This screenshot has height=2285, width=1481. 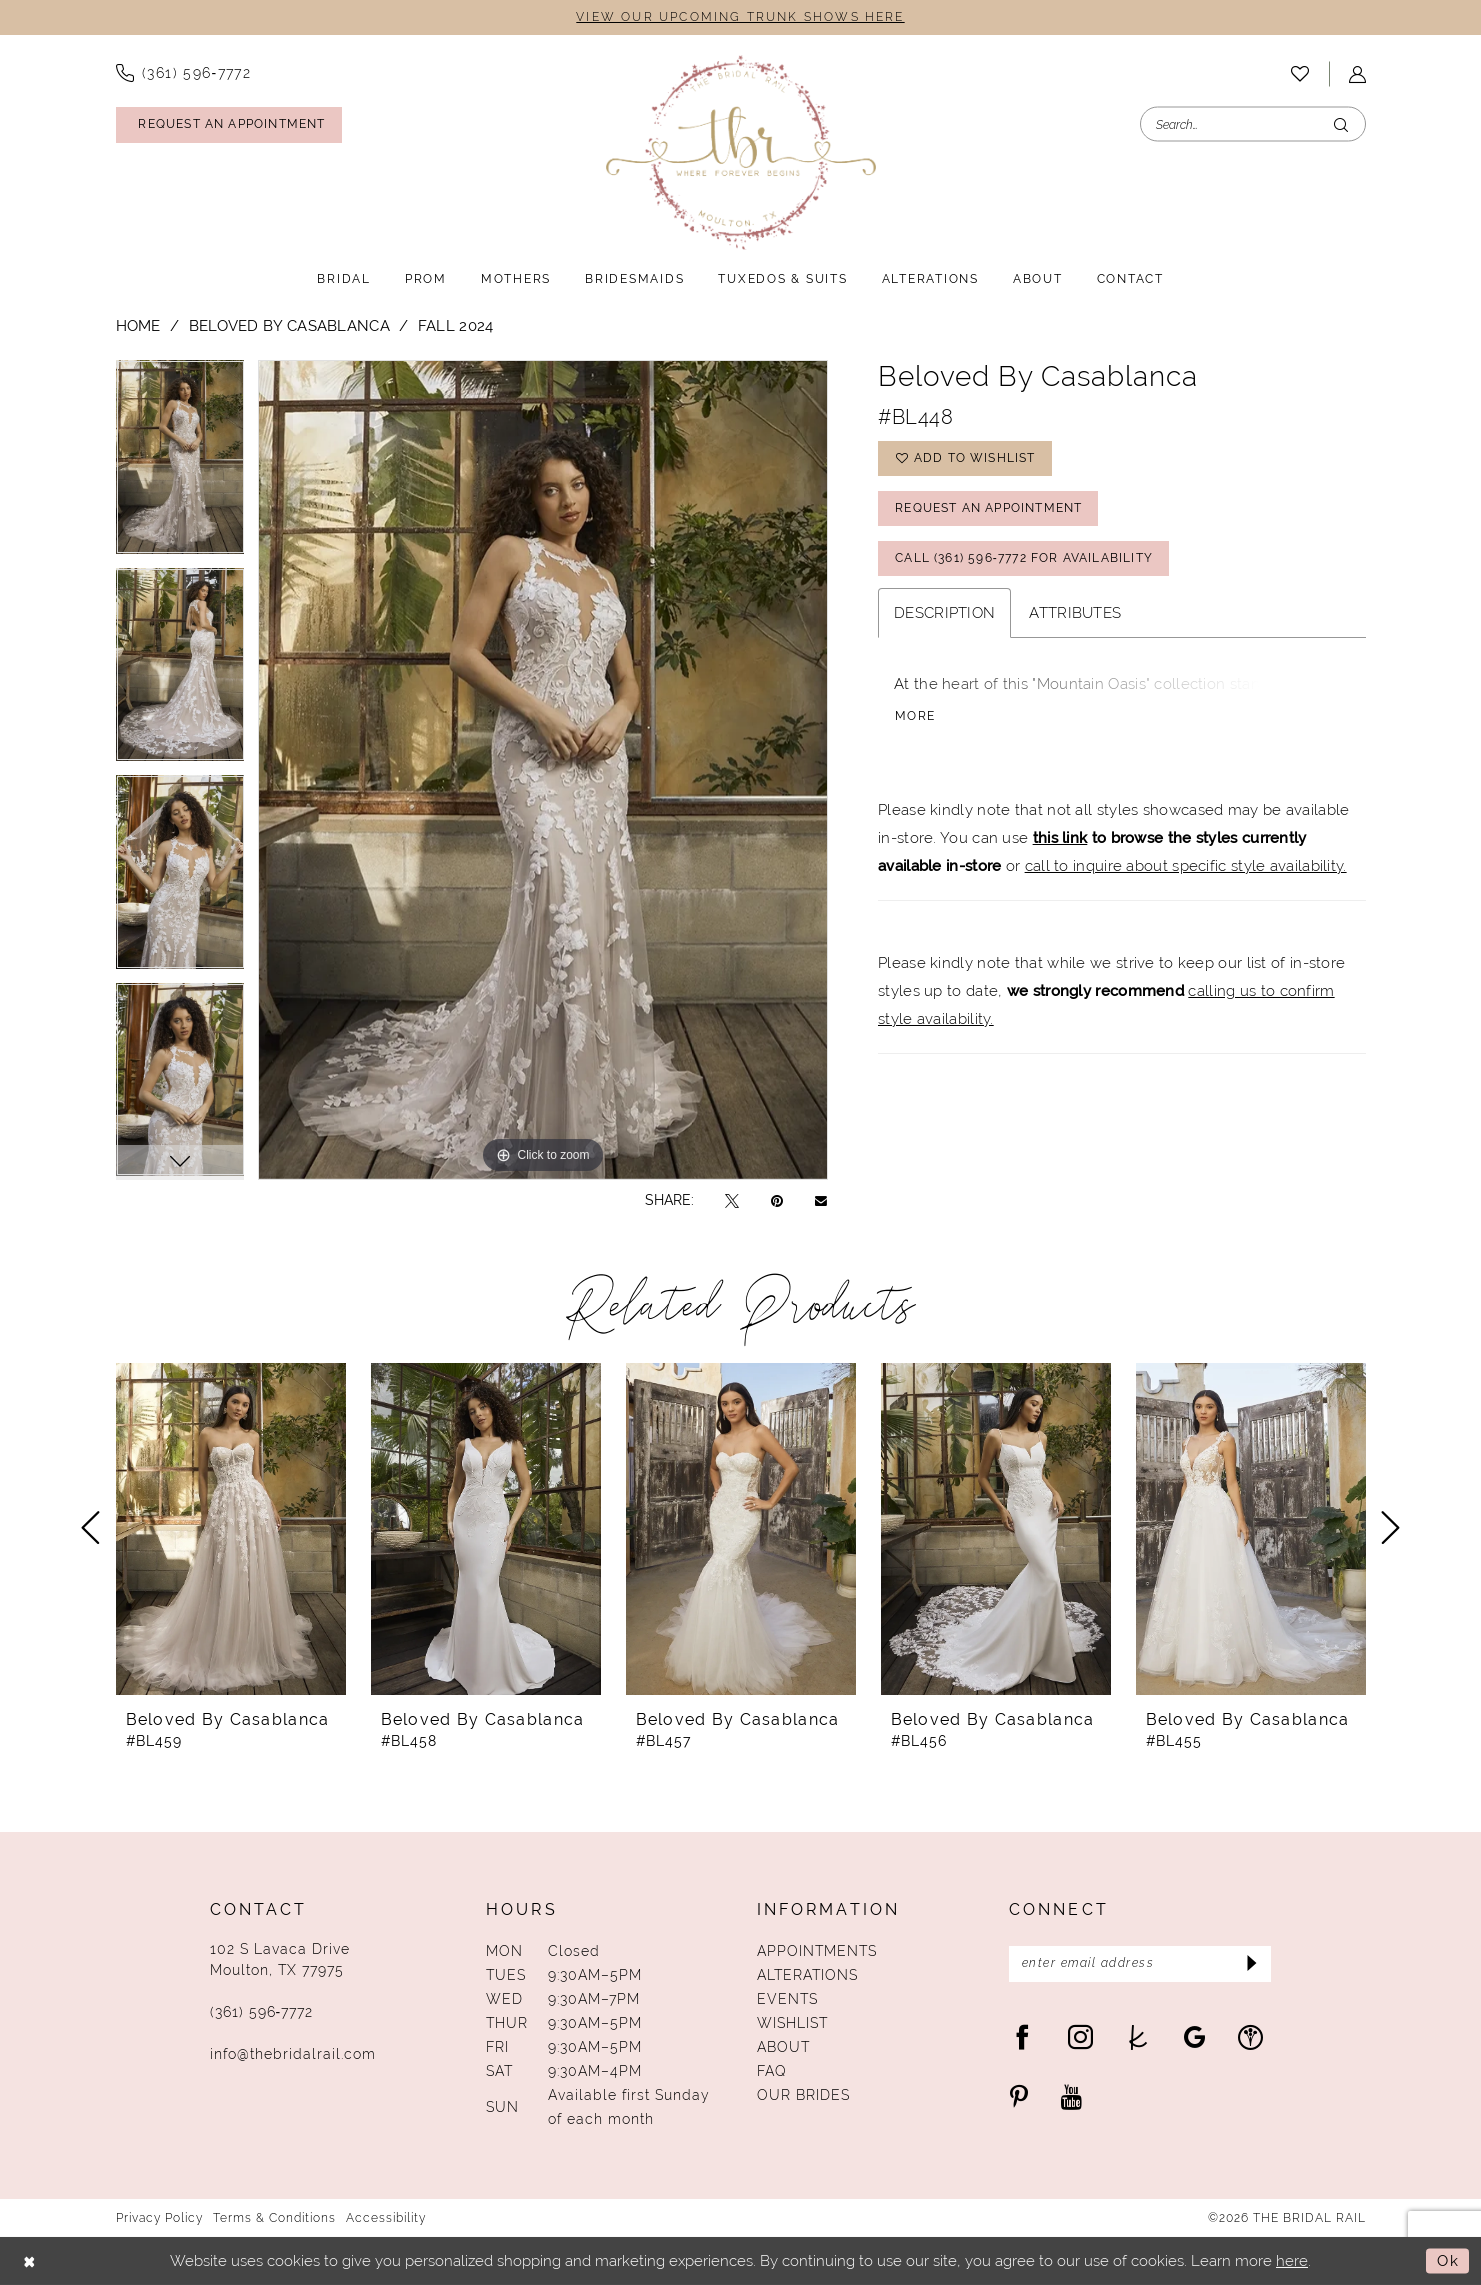 What do you see at coordinates (732, 1200) in the screenshot?
I see `[Tweet - Opens in new tab]` at bounding box center [732, 1200].